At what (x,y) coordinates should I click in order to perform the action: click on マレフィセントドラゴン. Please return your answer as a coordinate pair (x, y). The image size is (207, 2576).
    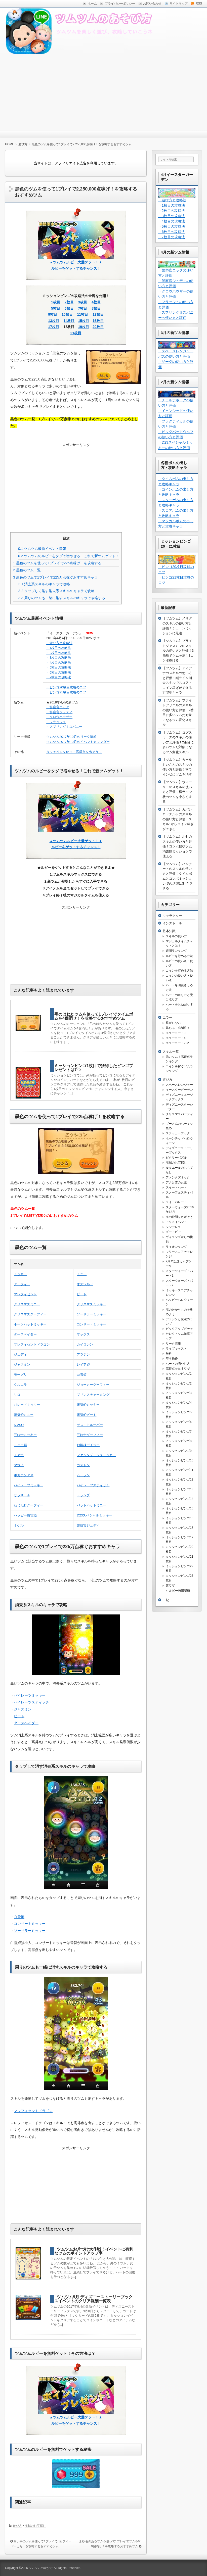
    Looking at the image, I should click on (32, 1344).